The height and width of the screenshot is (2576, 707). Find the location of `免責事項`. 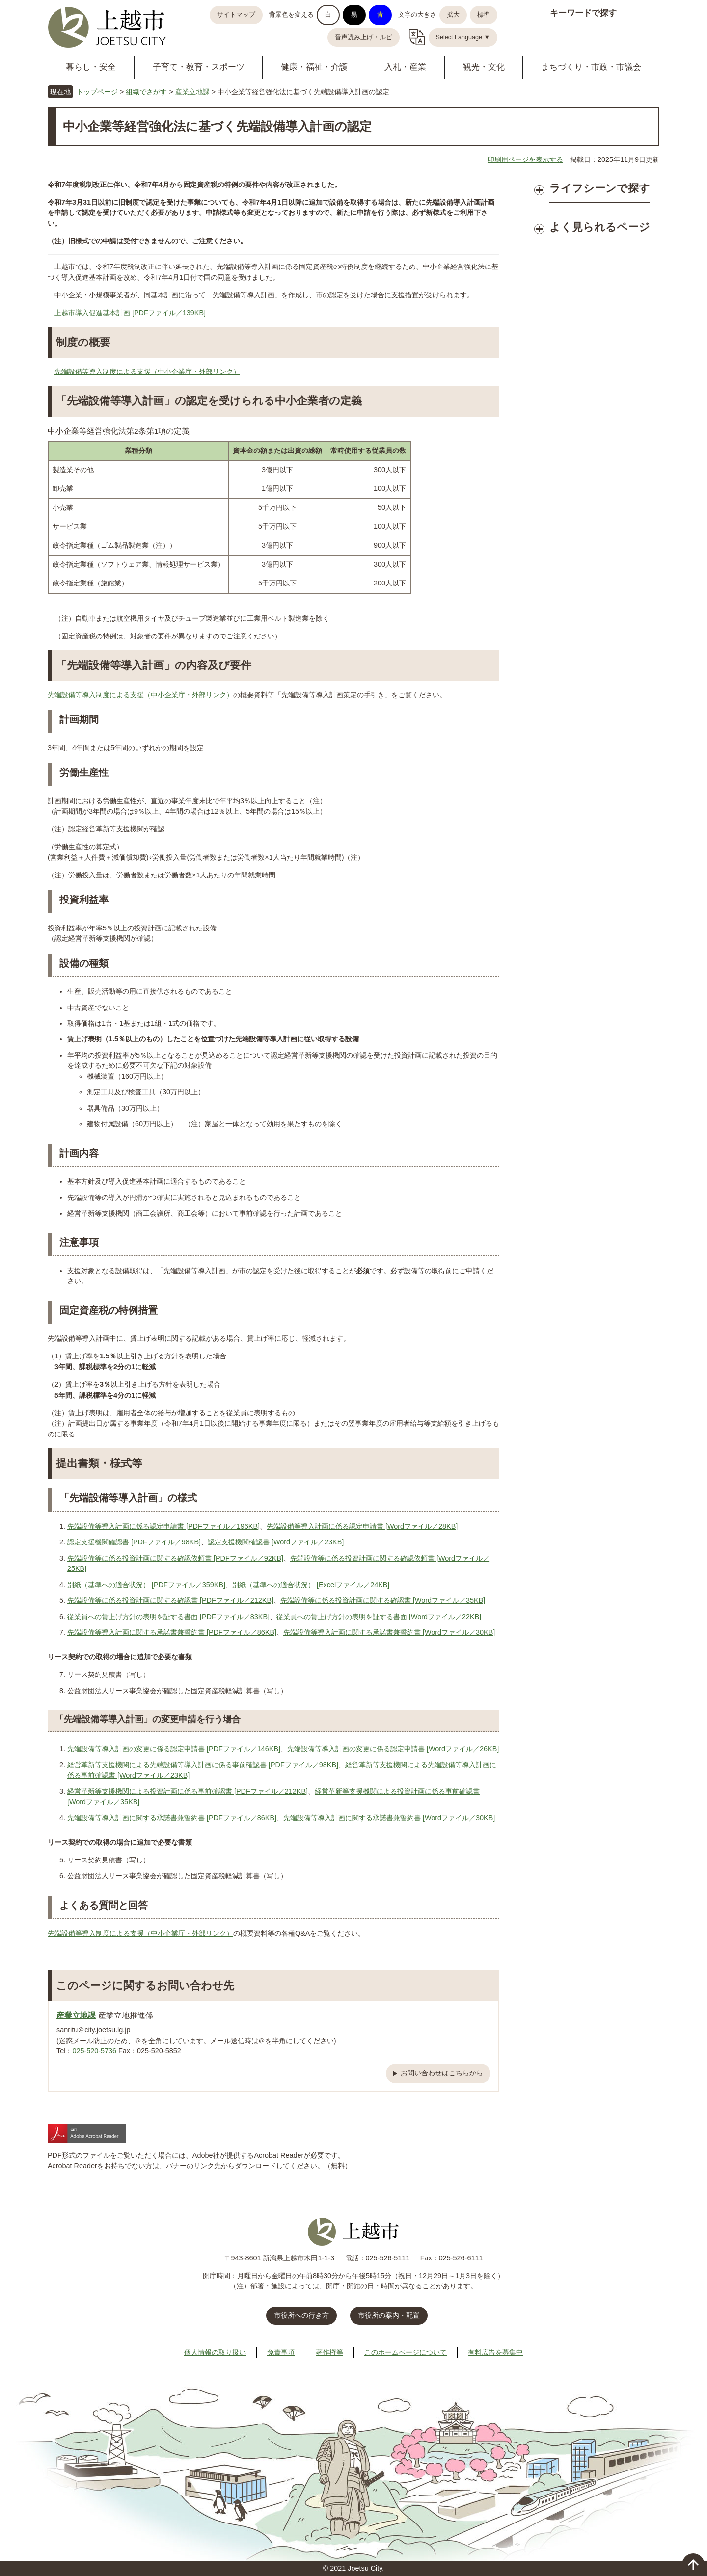

免責事項 is located at coordinates (281, 2352).